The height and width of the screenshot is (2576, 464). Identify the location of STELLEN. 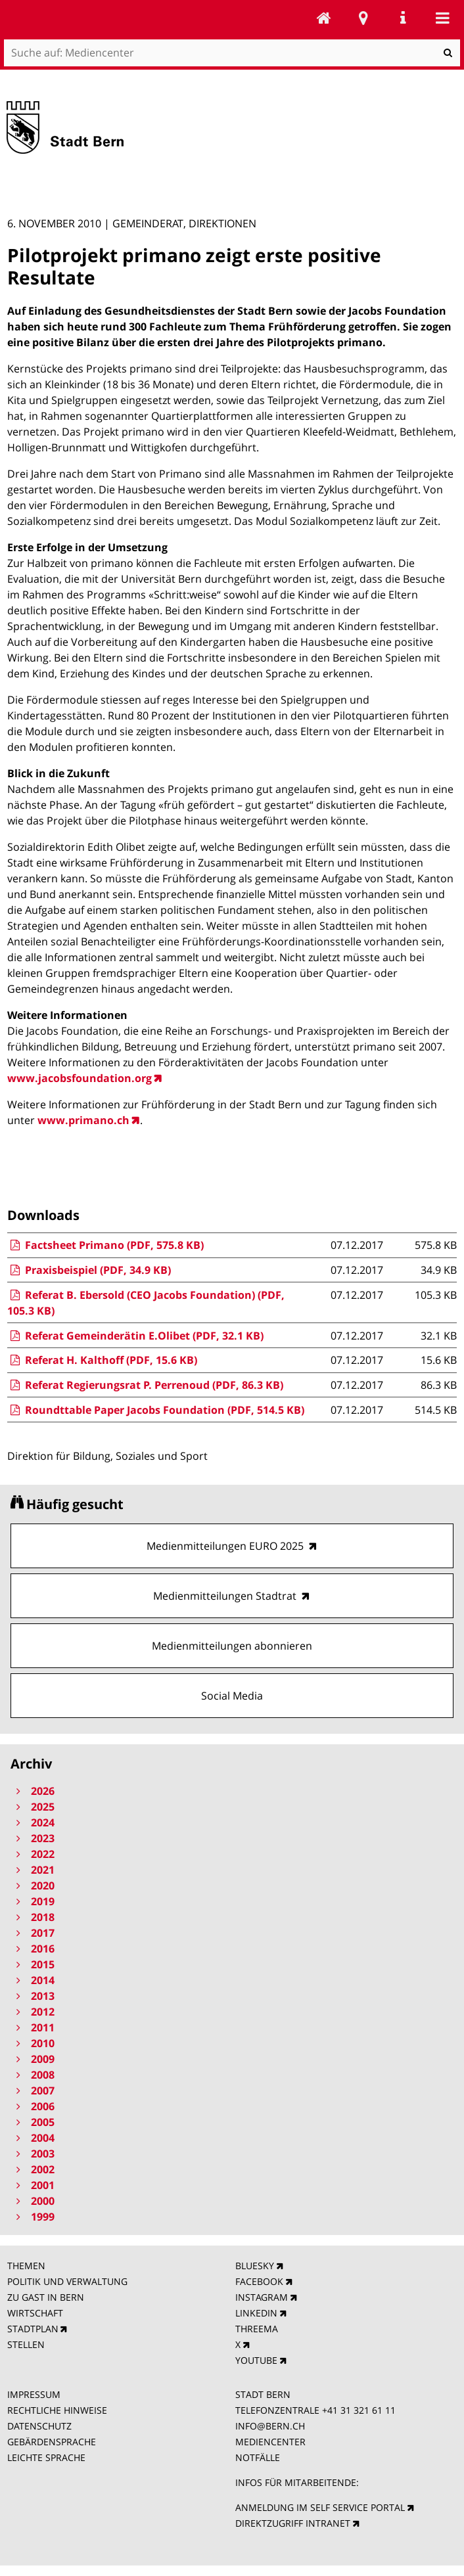
(26, 2344).